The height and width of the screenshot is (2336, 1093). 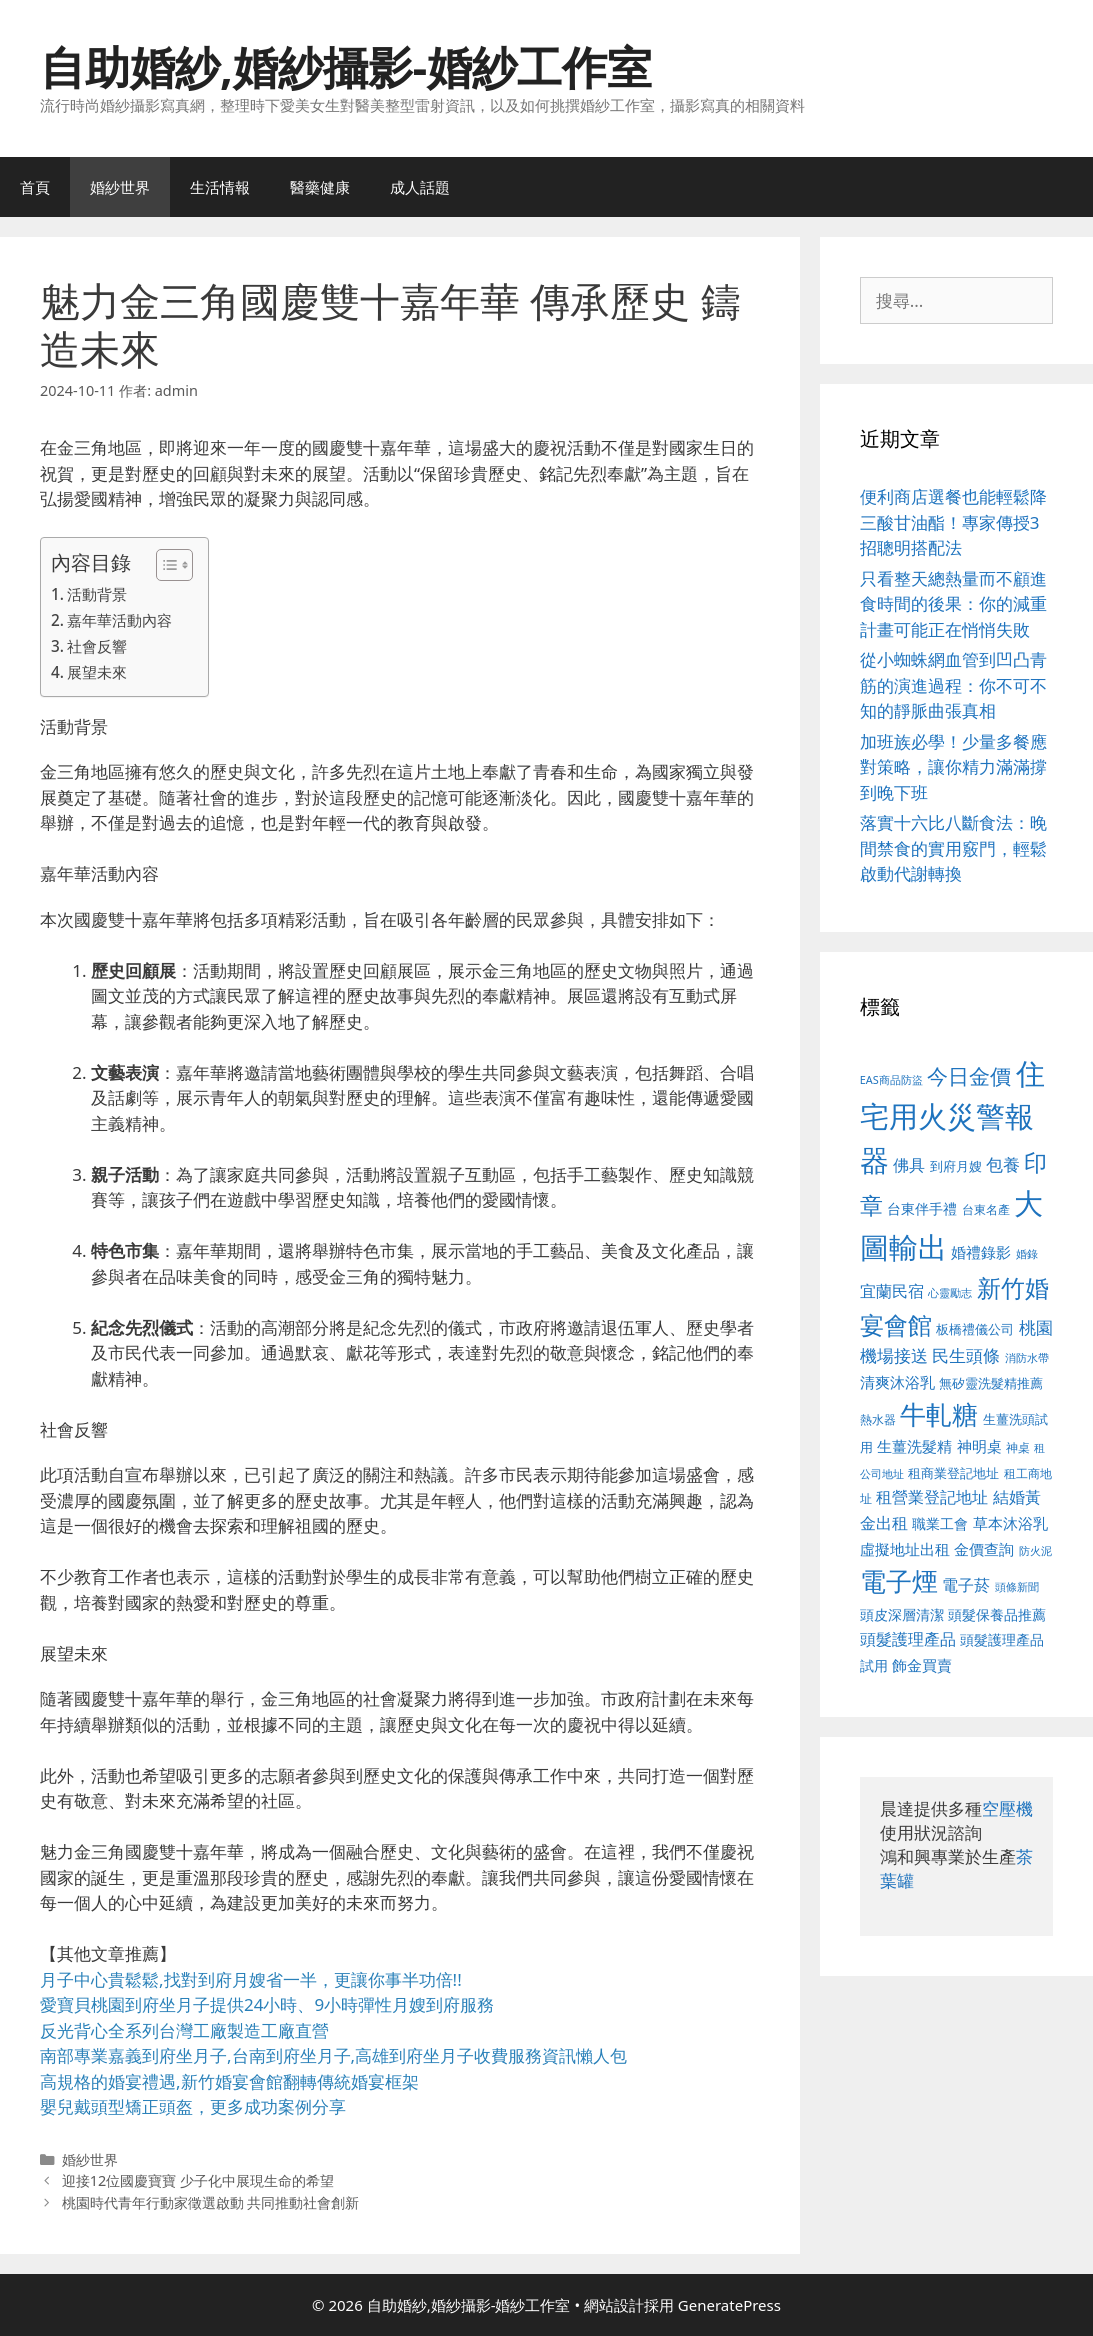 What do you see at coordinates (891, 1079) in the screenshot?
I see `EAS商品防盜 [EAS商品防盜 (430 個項目)]` at bounding box center [891, 1079].